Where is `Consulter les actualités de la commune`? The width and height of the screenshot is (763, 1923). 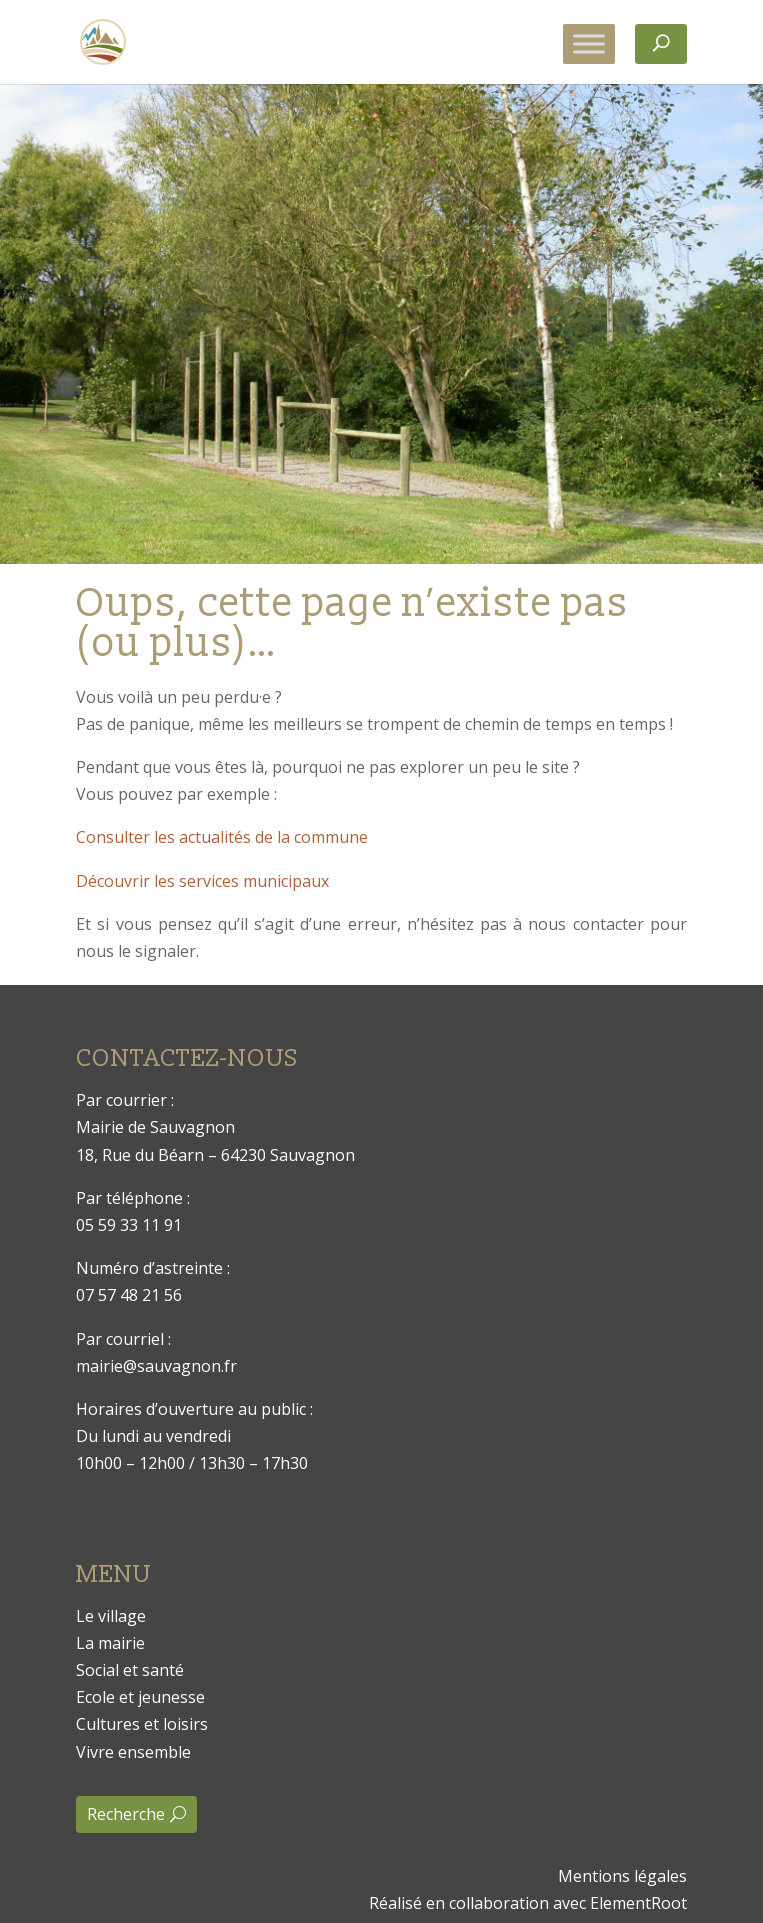 Consulter les actualités de la commune is located at coordinates (222, 837).